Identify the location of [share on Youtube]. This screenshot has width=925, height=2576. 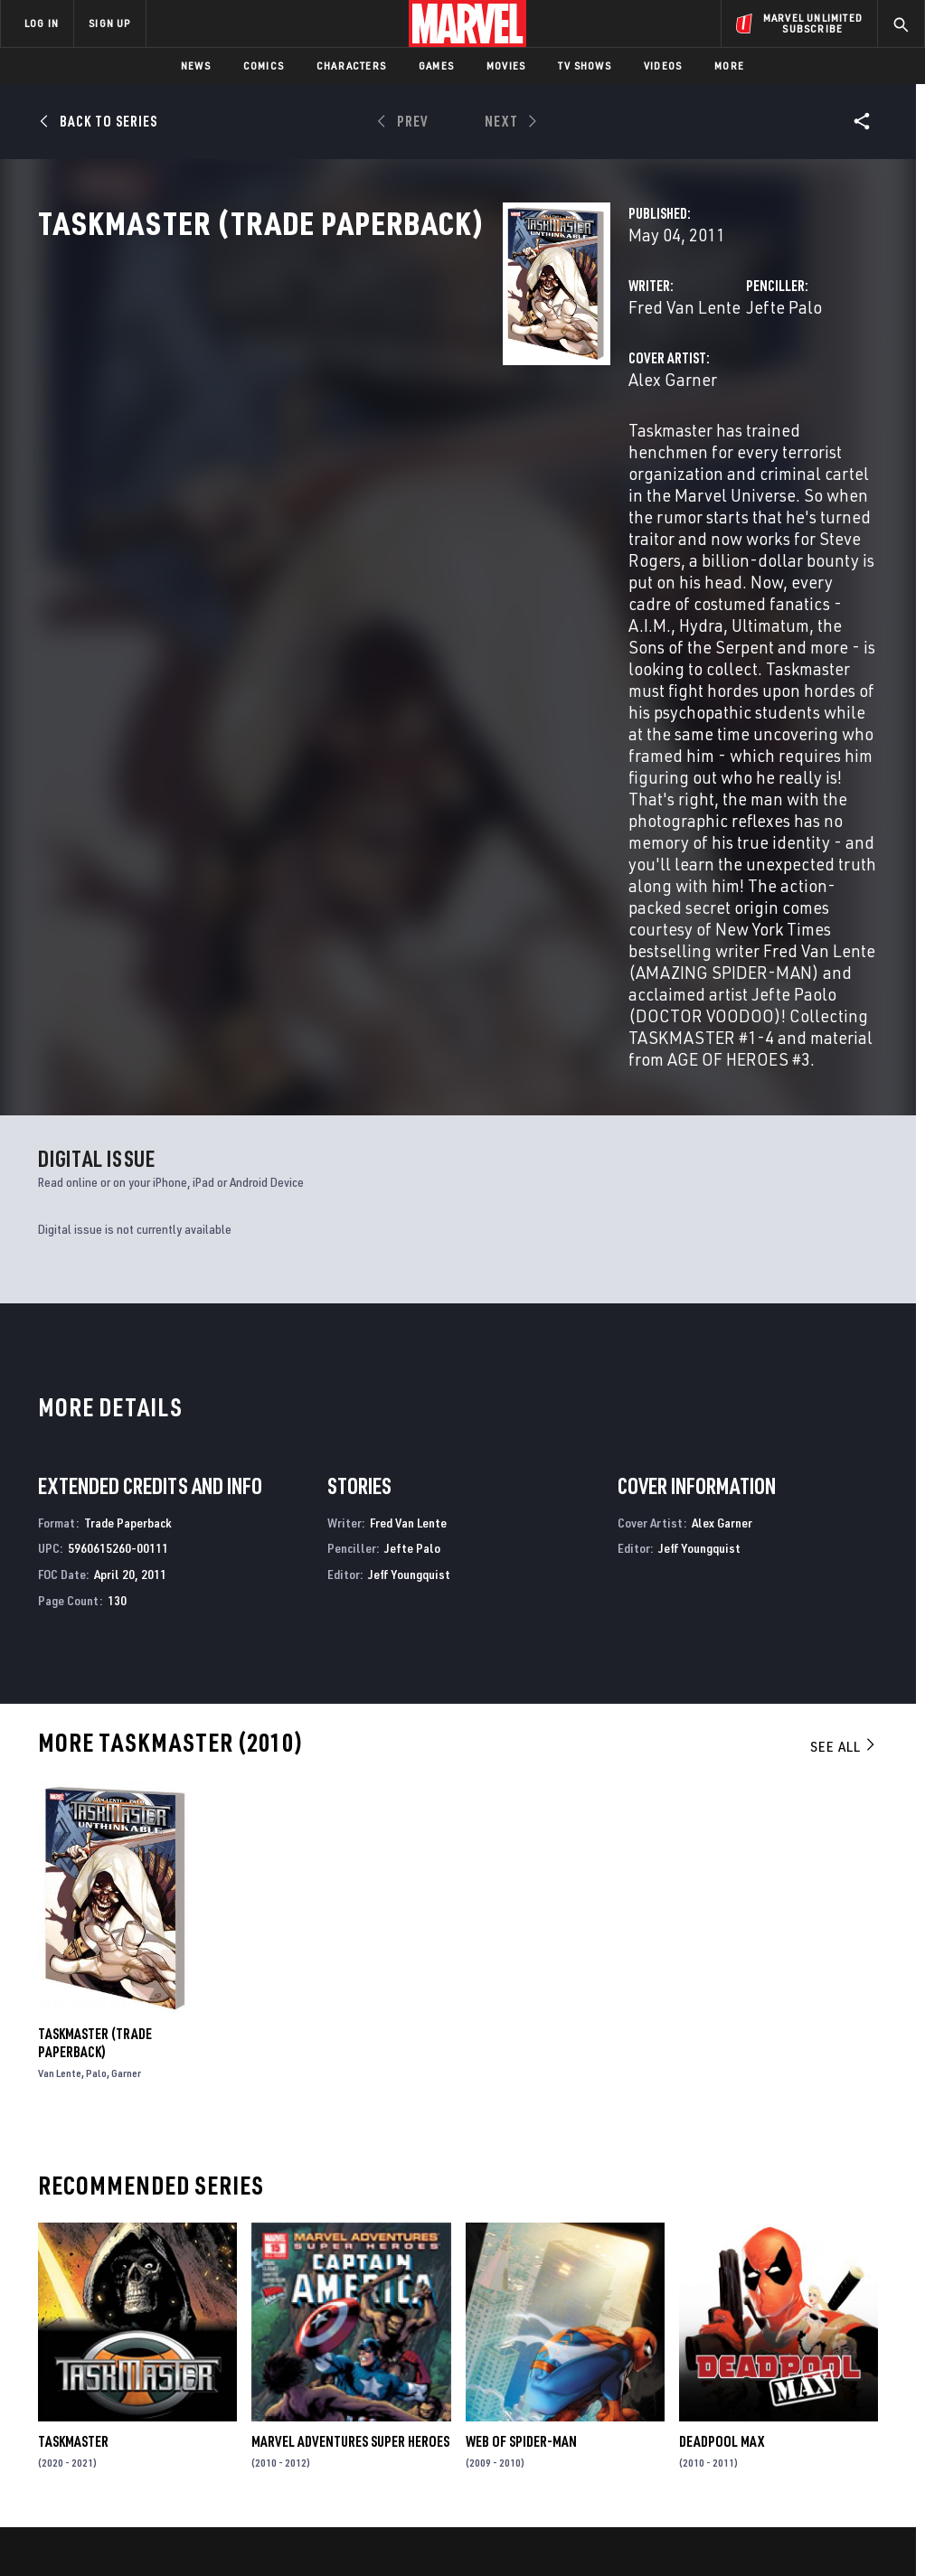
(726, 2402).